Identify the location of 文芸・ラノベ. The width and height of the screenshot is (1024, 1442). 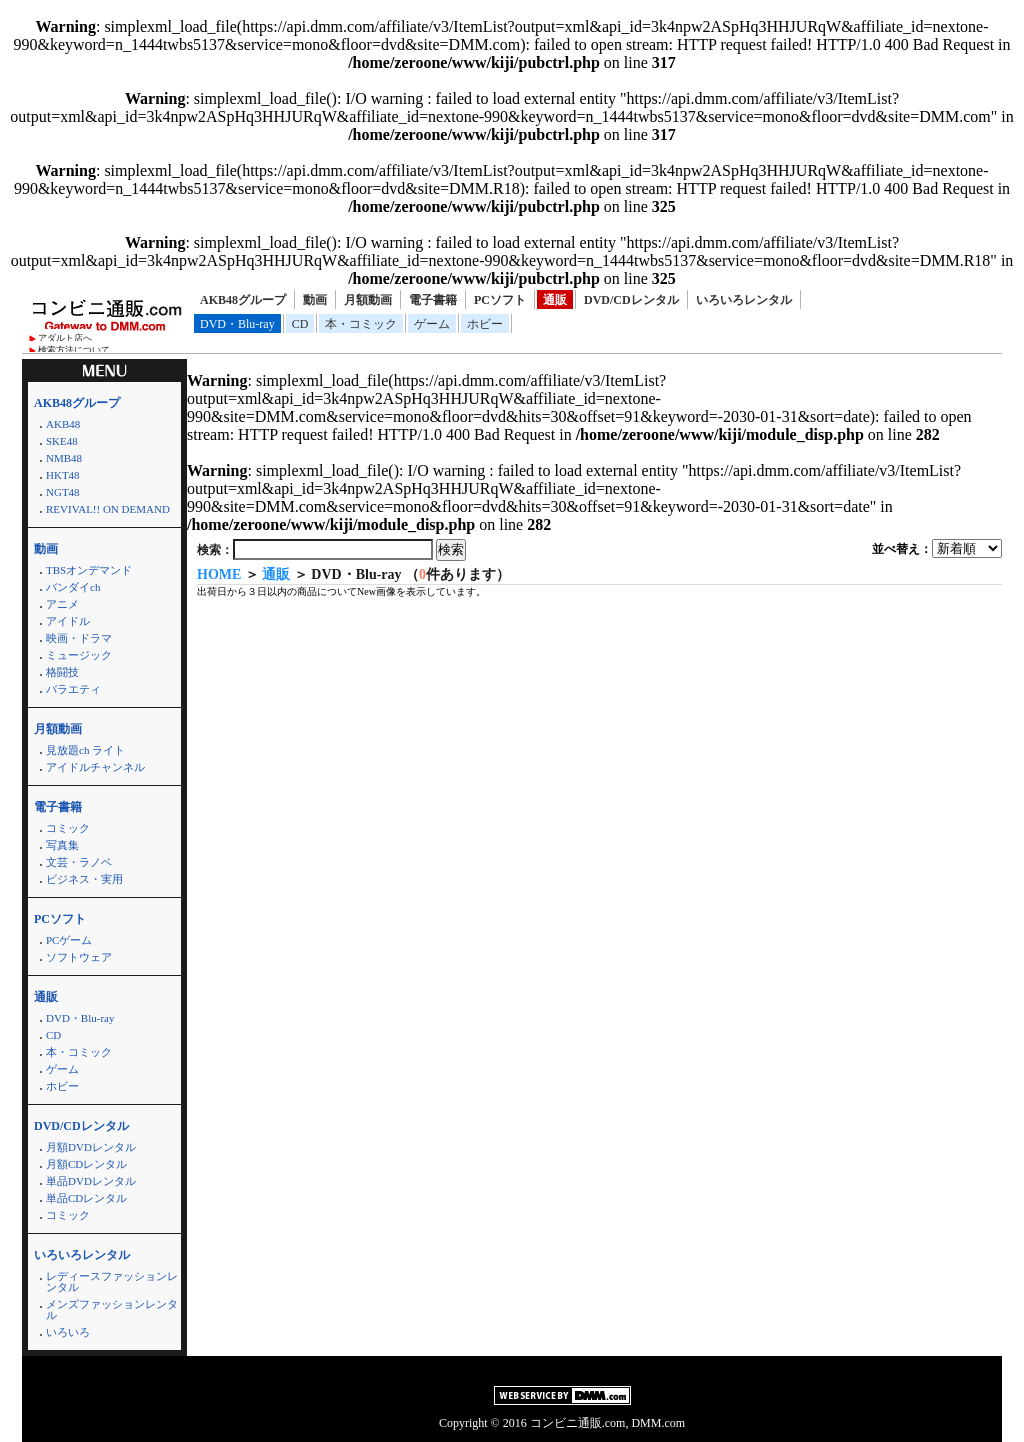
(79, 862).